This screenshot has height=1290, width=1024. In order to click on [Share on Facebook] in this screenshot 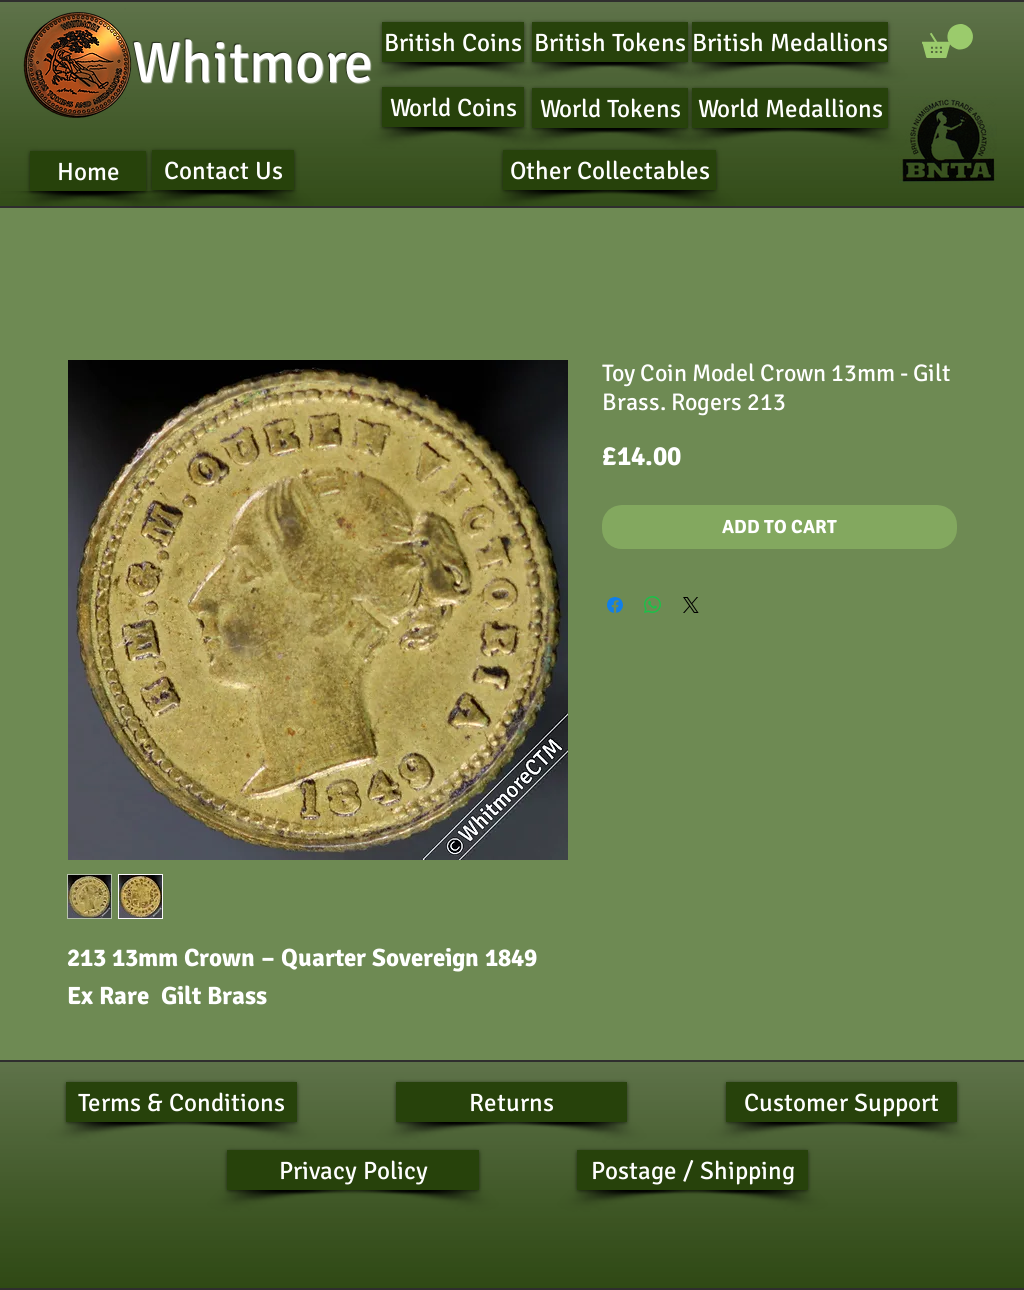, I will do `click(615, 605)`.